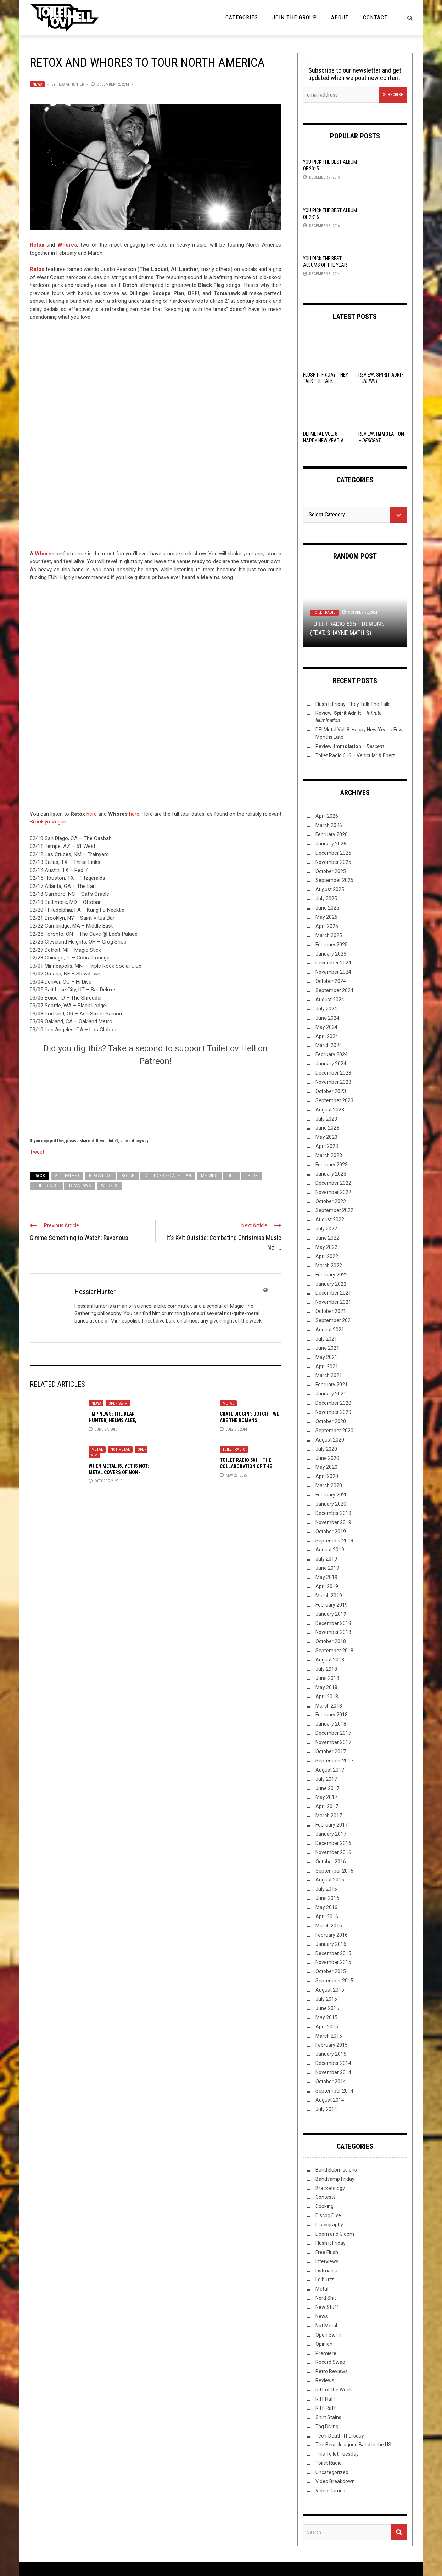  I want to click on November 2023, so click(333, 1082).